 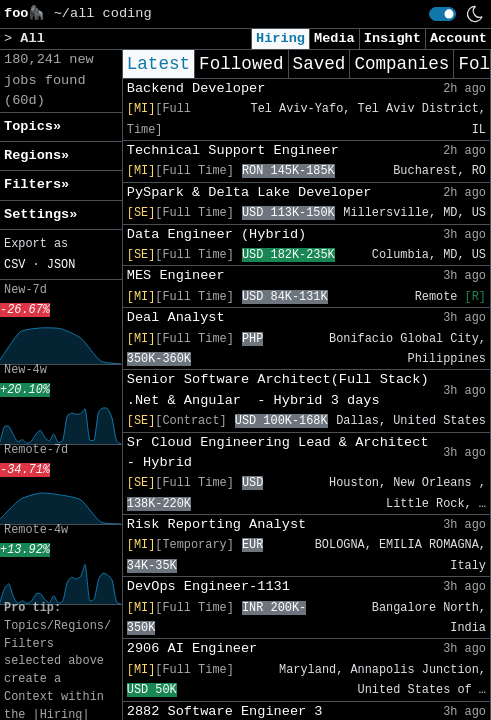 I want to click on Media, so click(x=334, y=38).